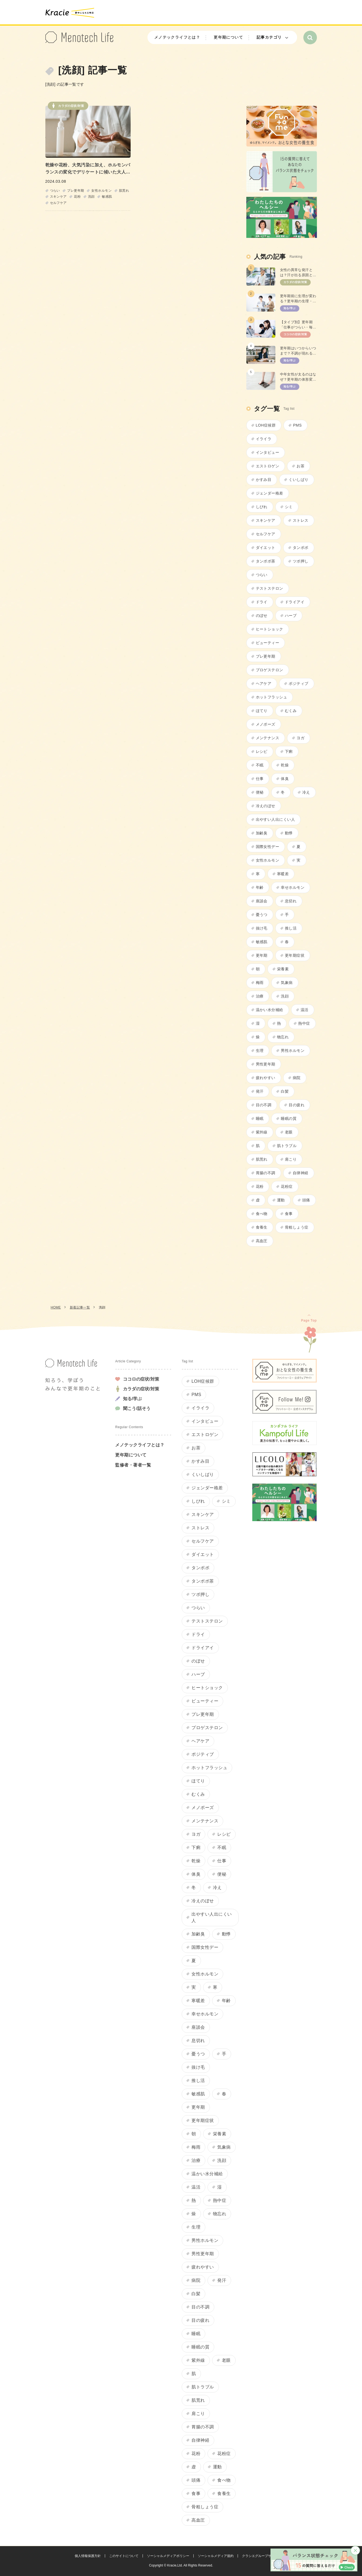 Image resolution: width=362 pixels, height=2576 pixels. I want to click on Page Top, so click(309, 1320).